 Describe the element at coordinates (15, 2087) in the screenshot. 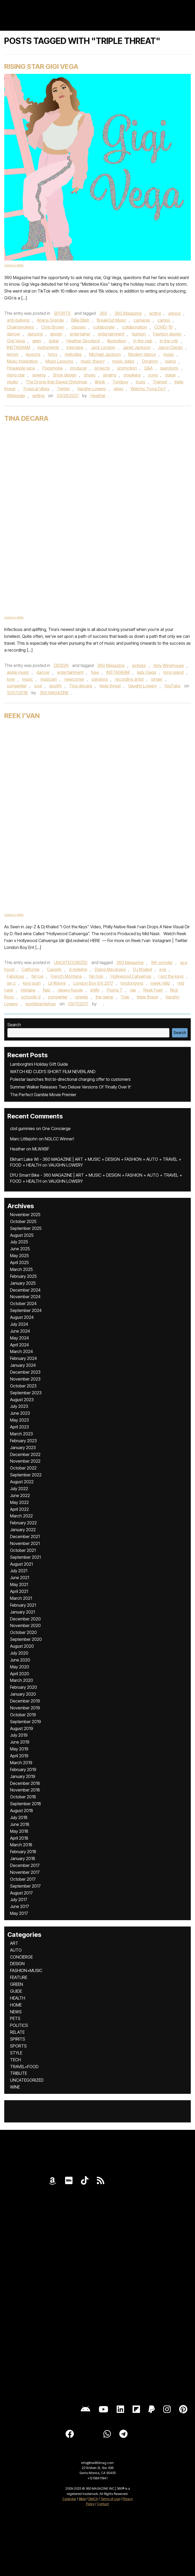

I see `WINE` at that location.